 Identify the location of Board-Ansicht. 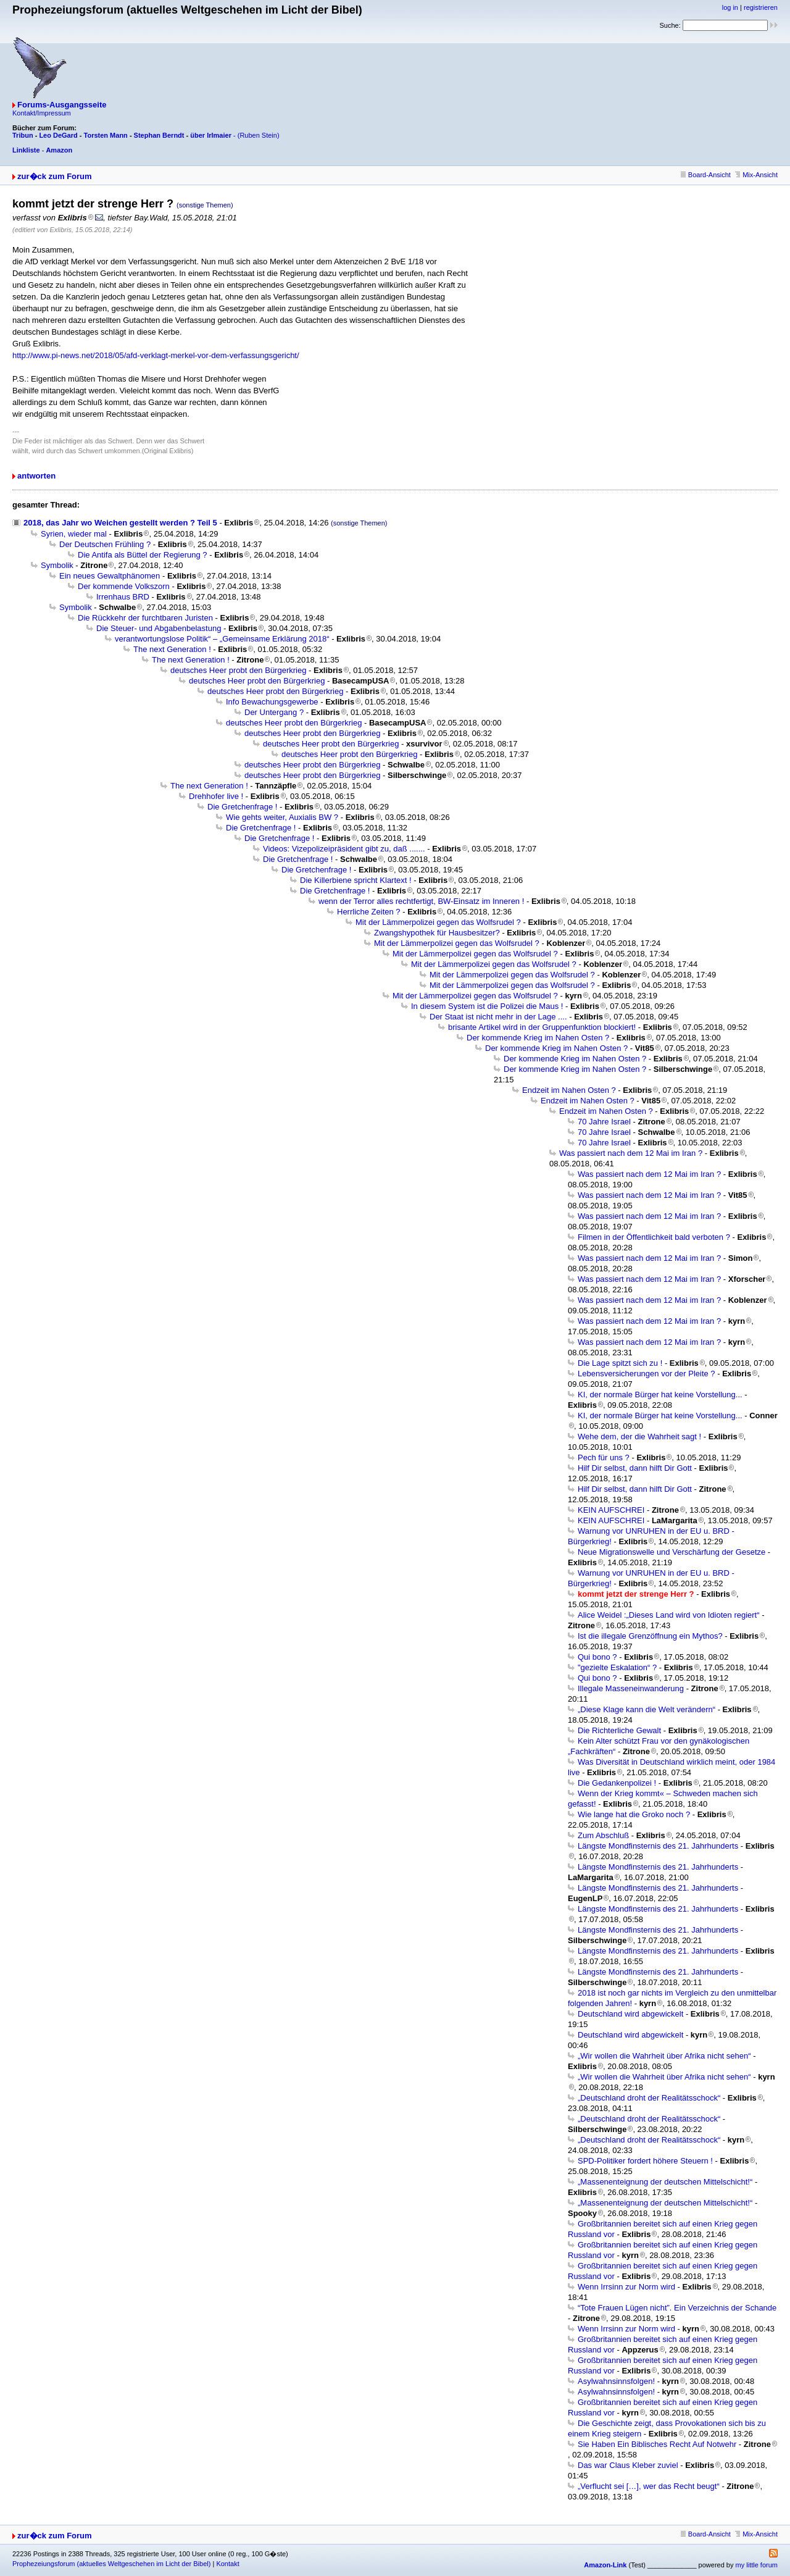
(706, 174).